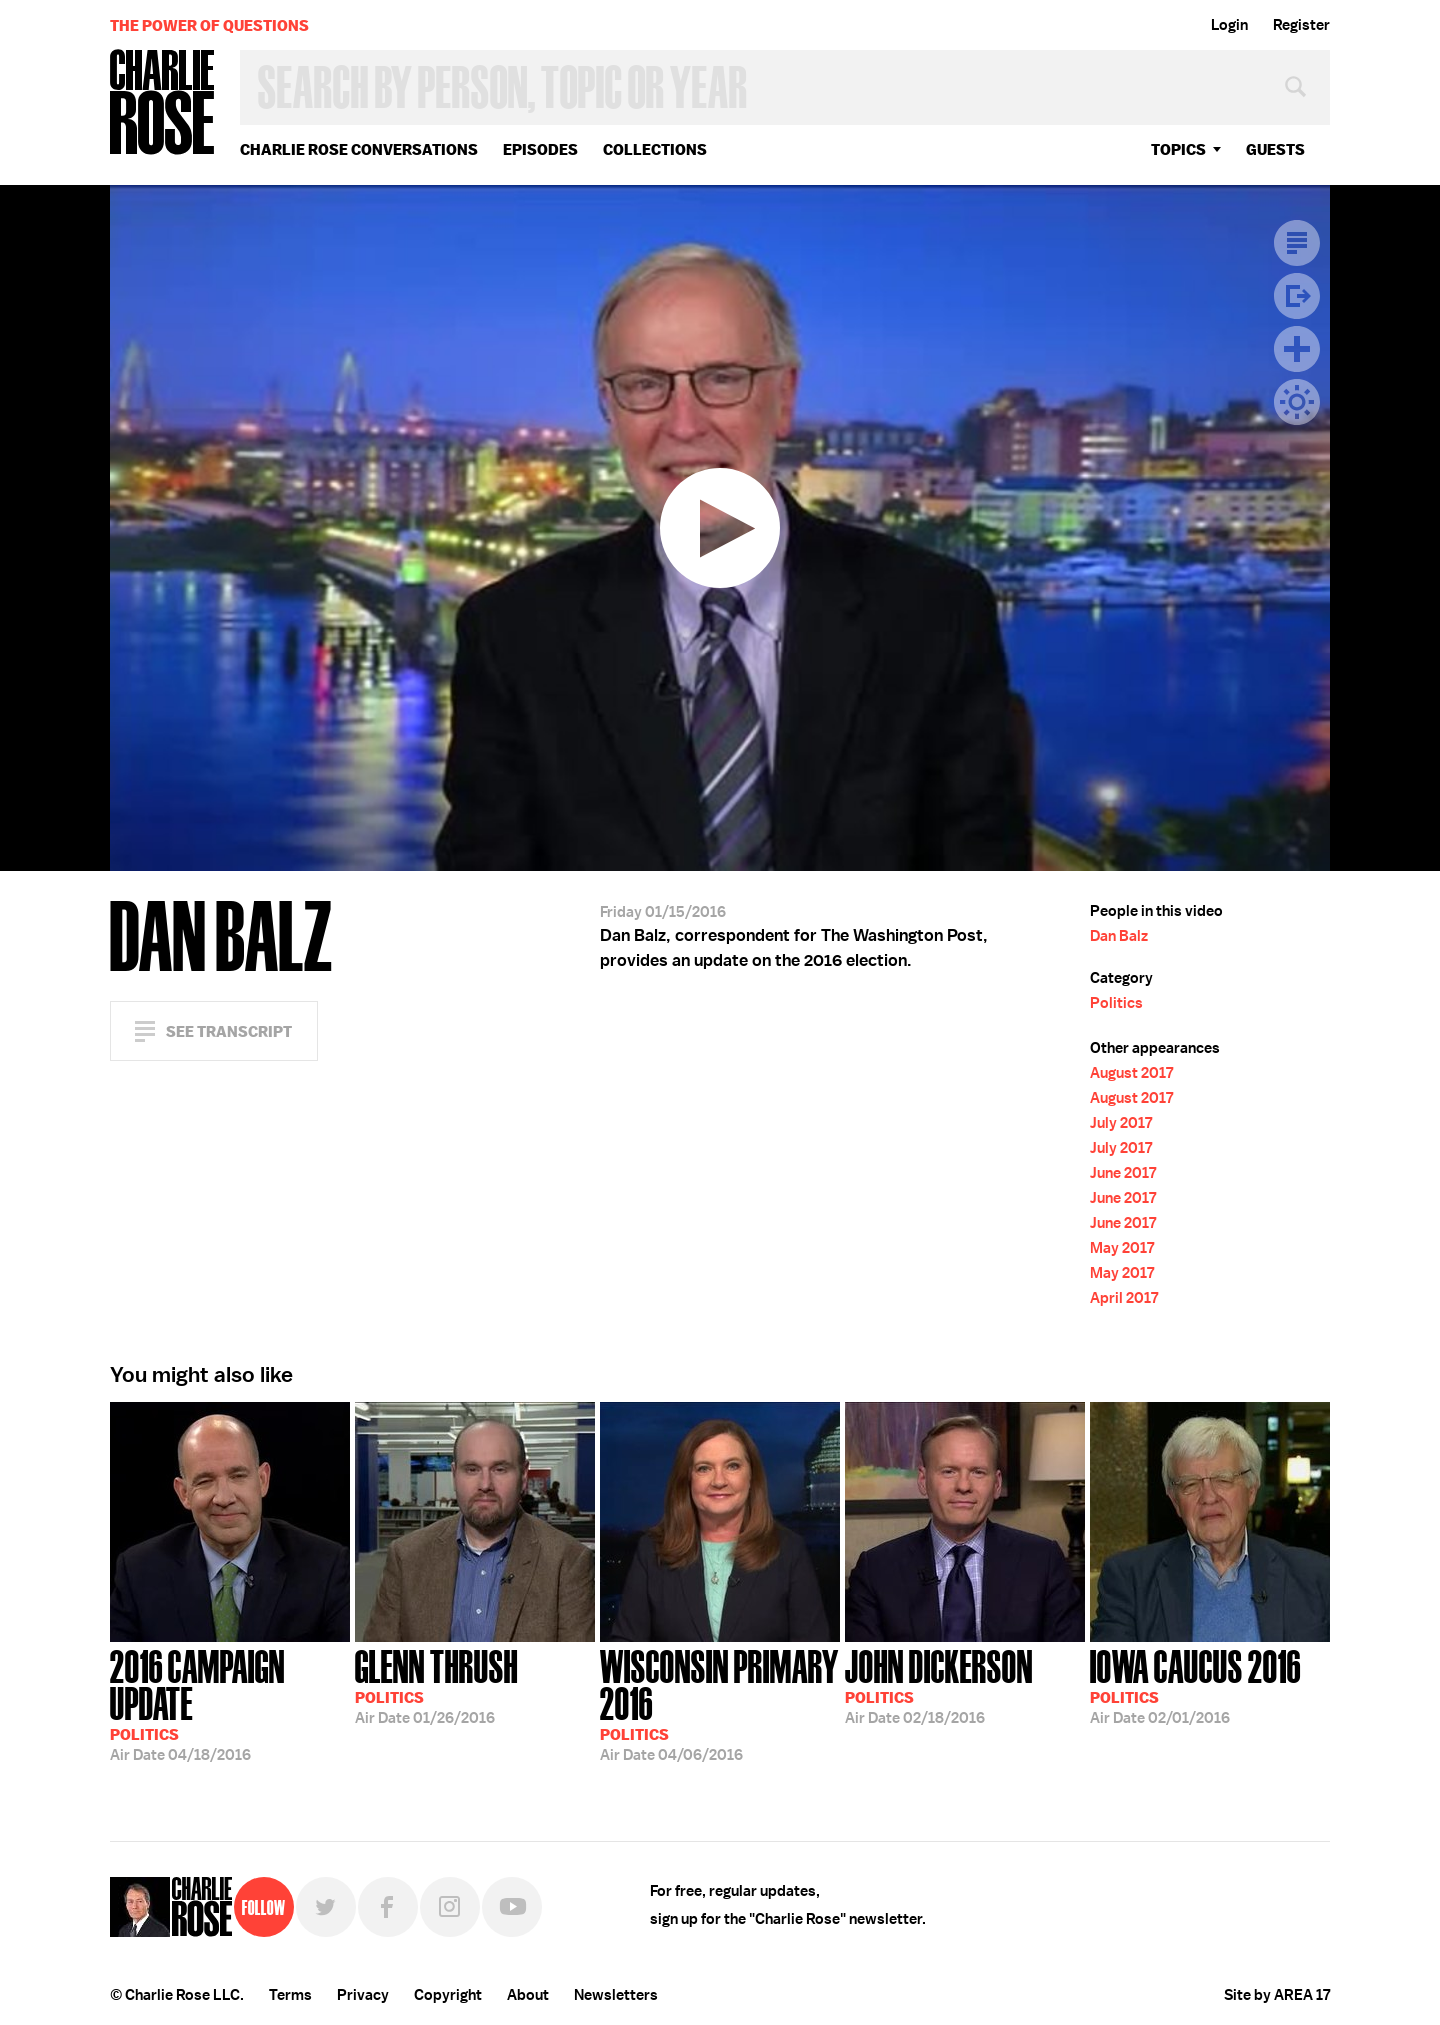 This screenshot has width=1440, height=2025. I want to click on Episodes, so click(540, 149).